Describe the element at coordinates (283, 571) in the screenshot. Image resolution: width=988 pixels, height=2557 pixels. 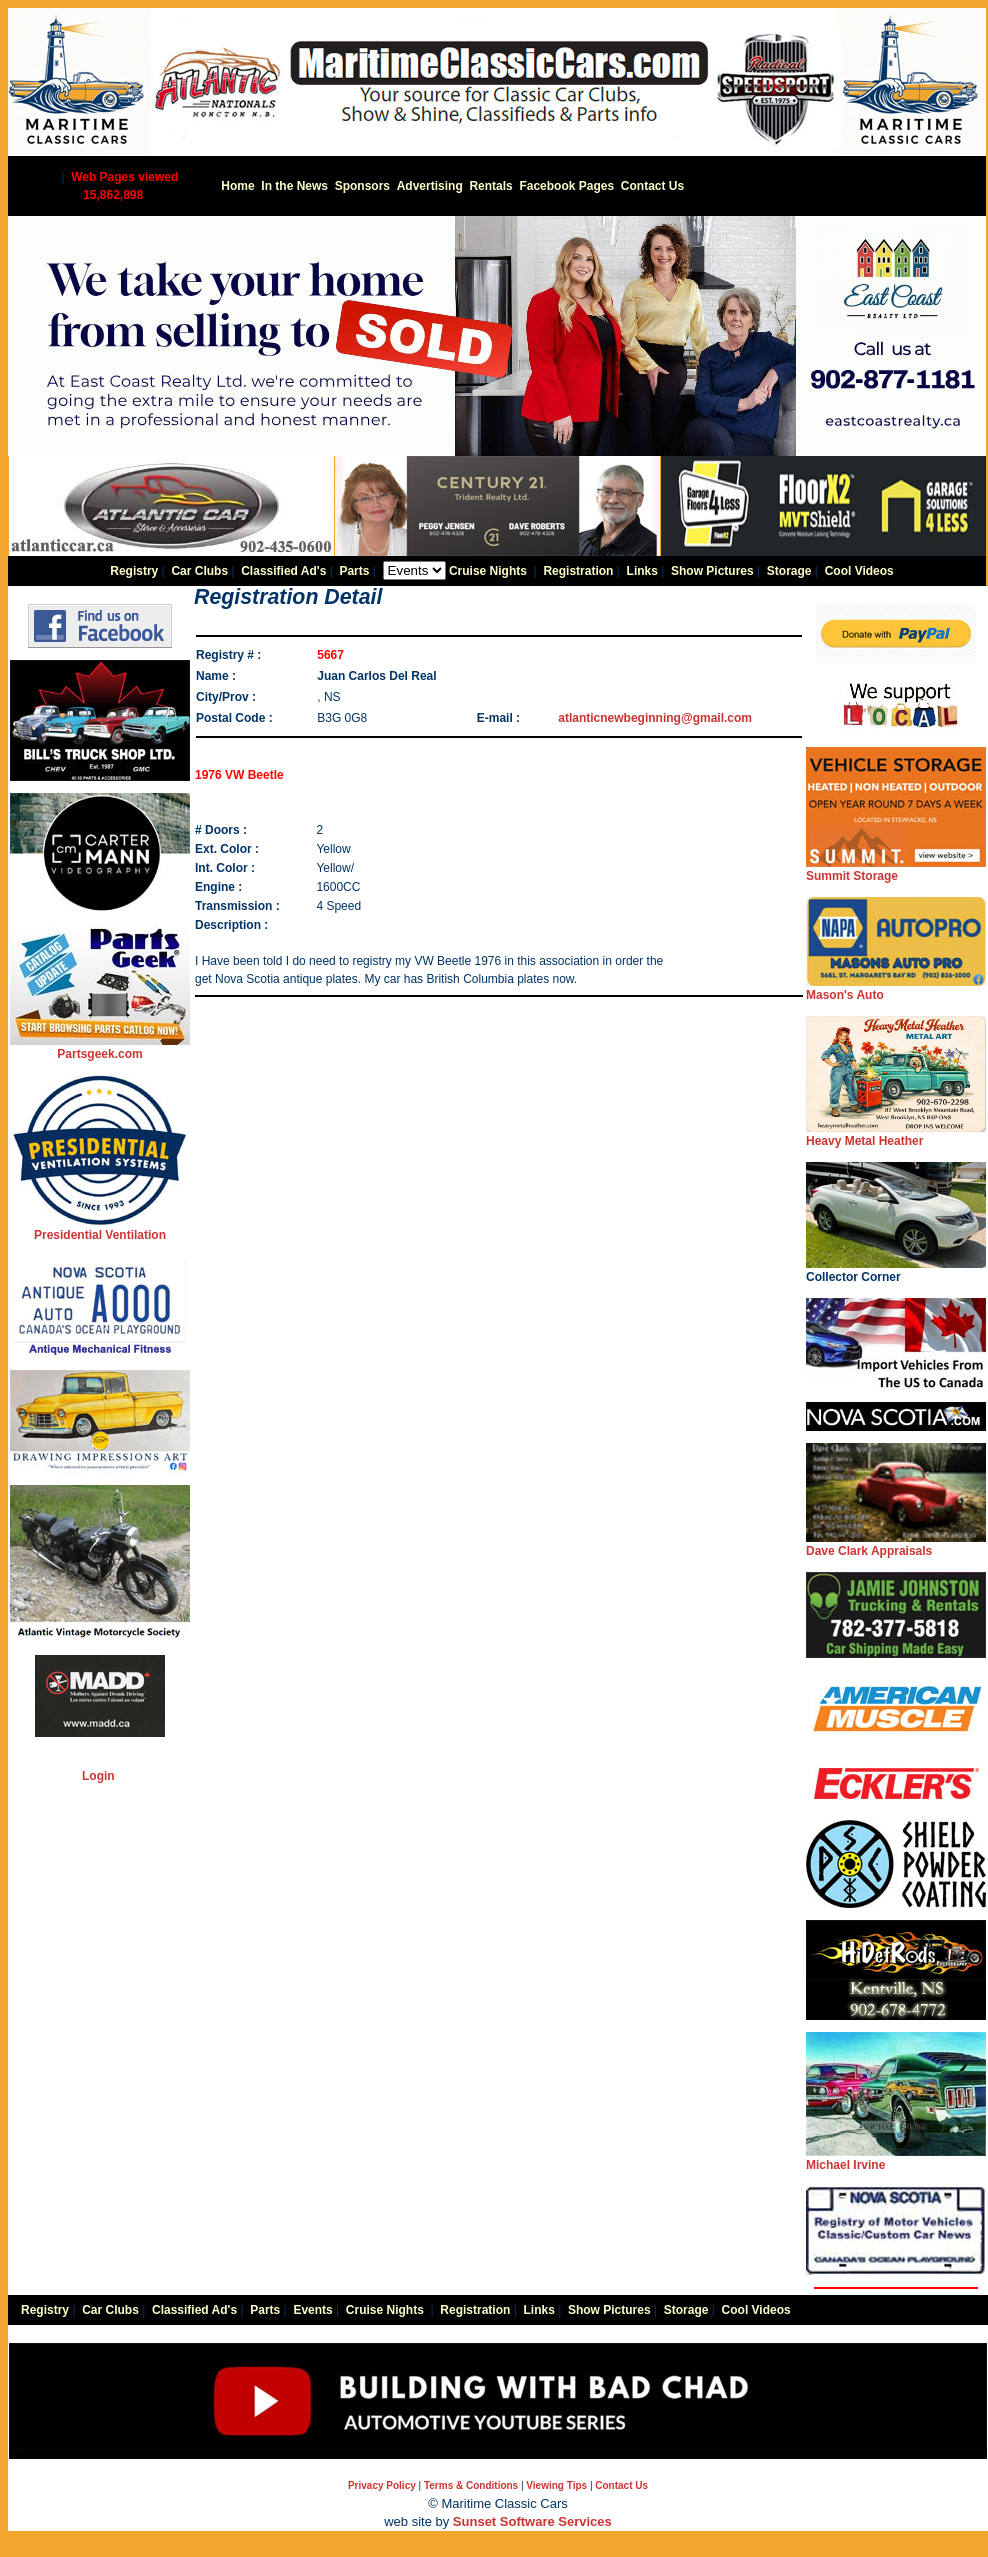
I see `Classified Ad's` at that location.